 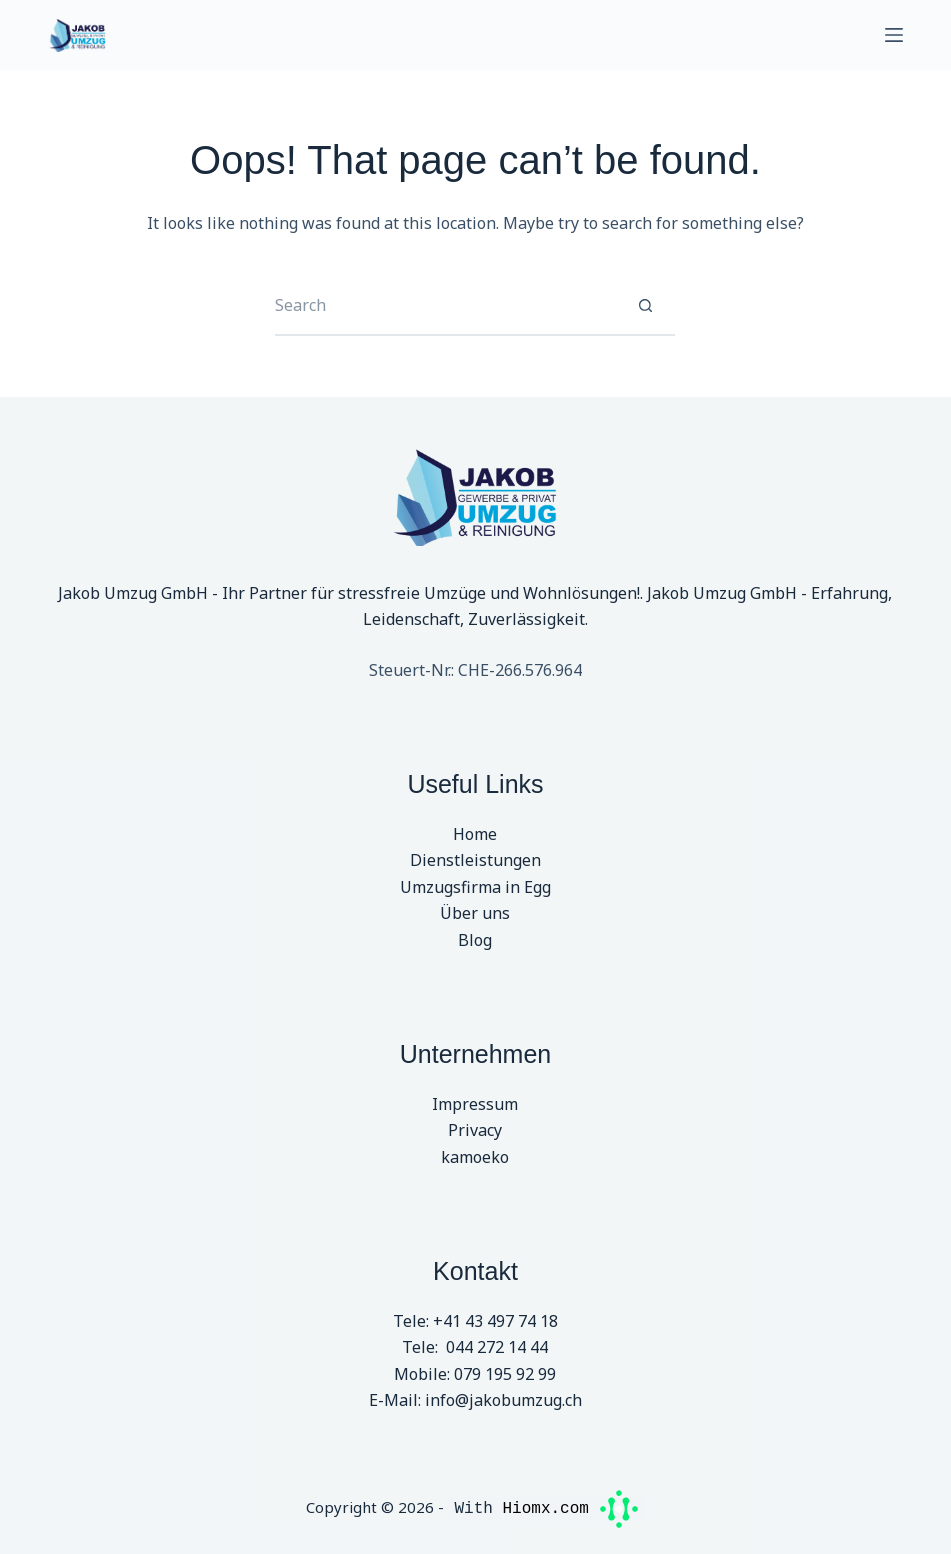 What do you see at coordinates (475, 913) in the screenshot?
I see `Über uns` at bounding box center [475, 913].